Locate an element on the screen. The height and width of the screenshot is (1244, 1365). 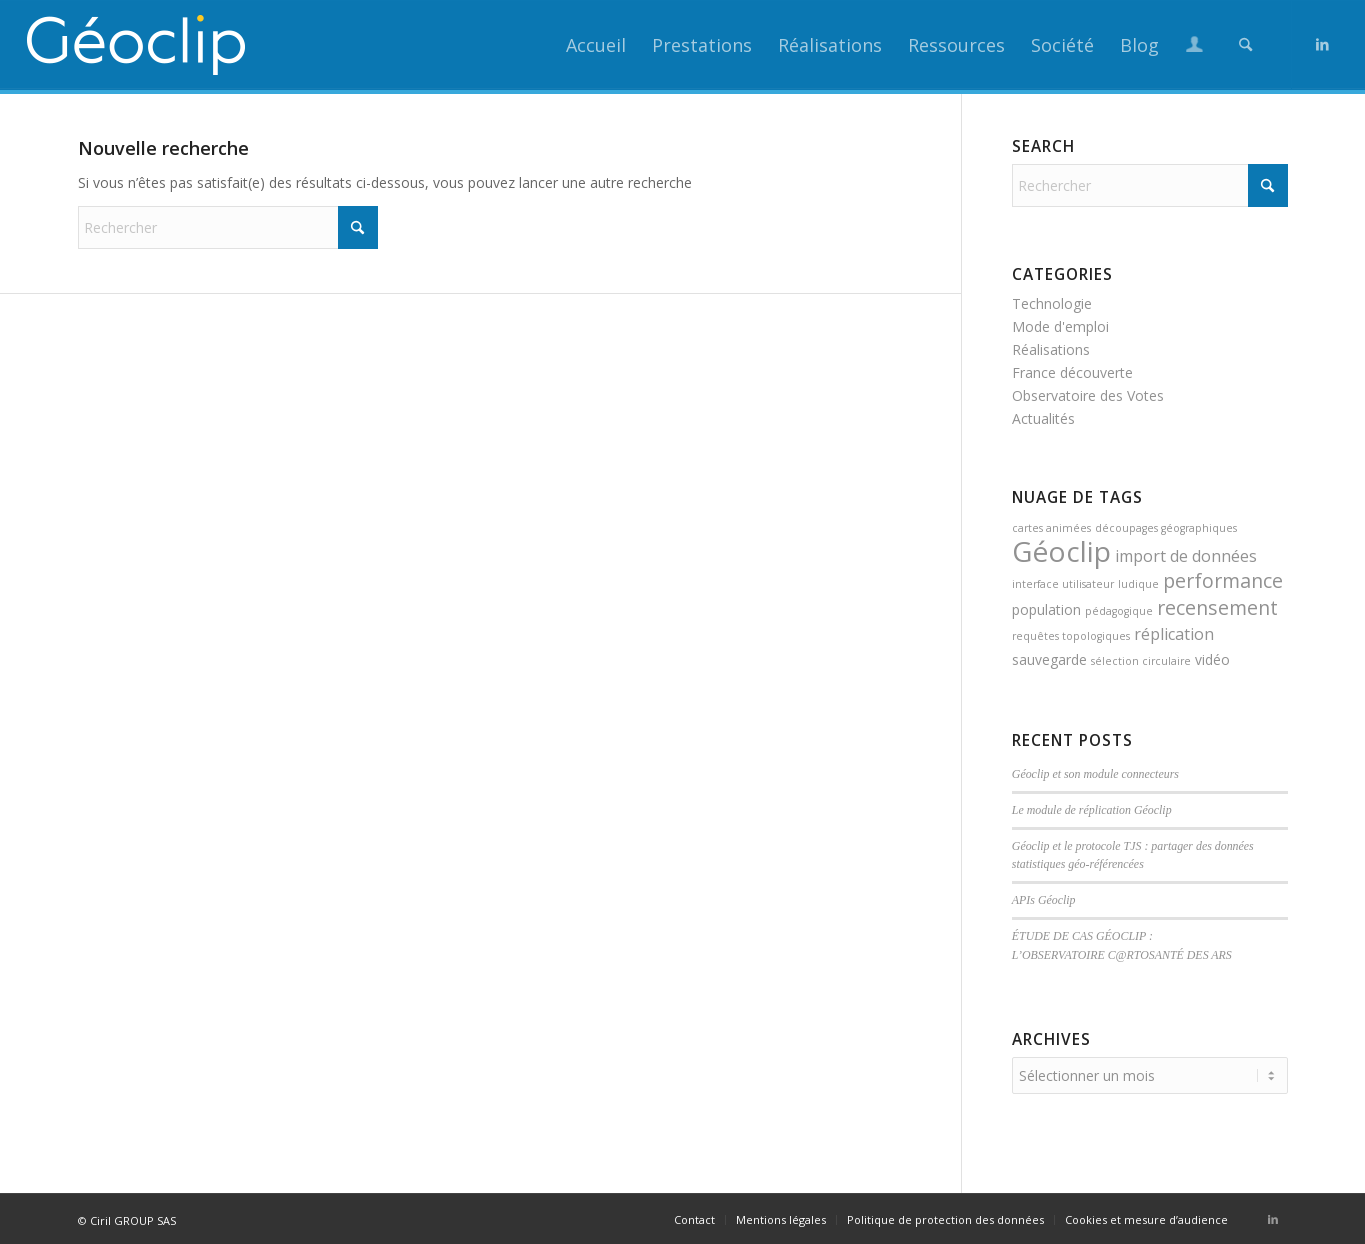
ludique [ludique (1 élément)] is located at coordinates (1138, 584).